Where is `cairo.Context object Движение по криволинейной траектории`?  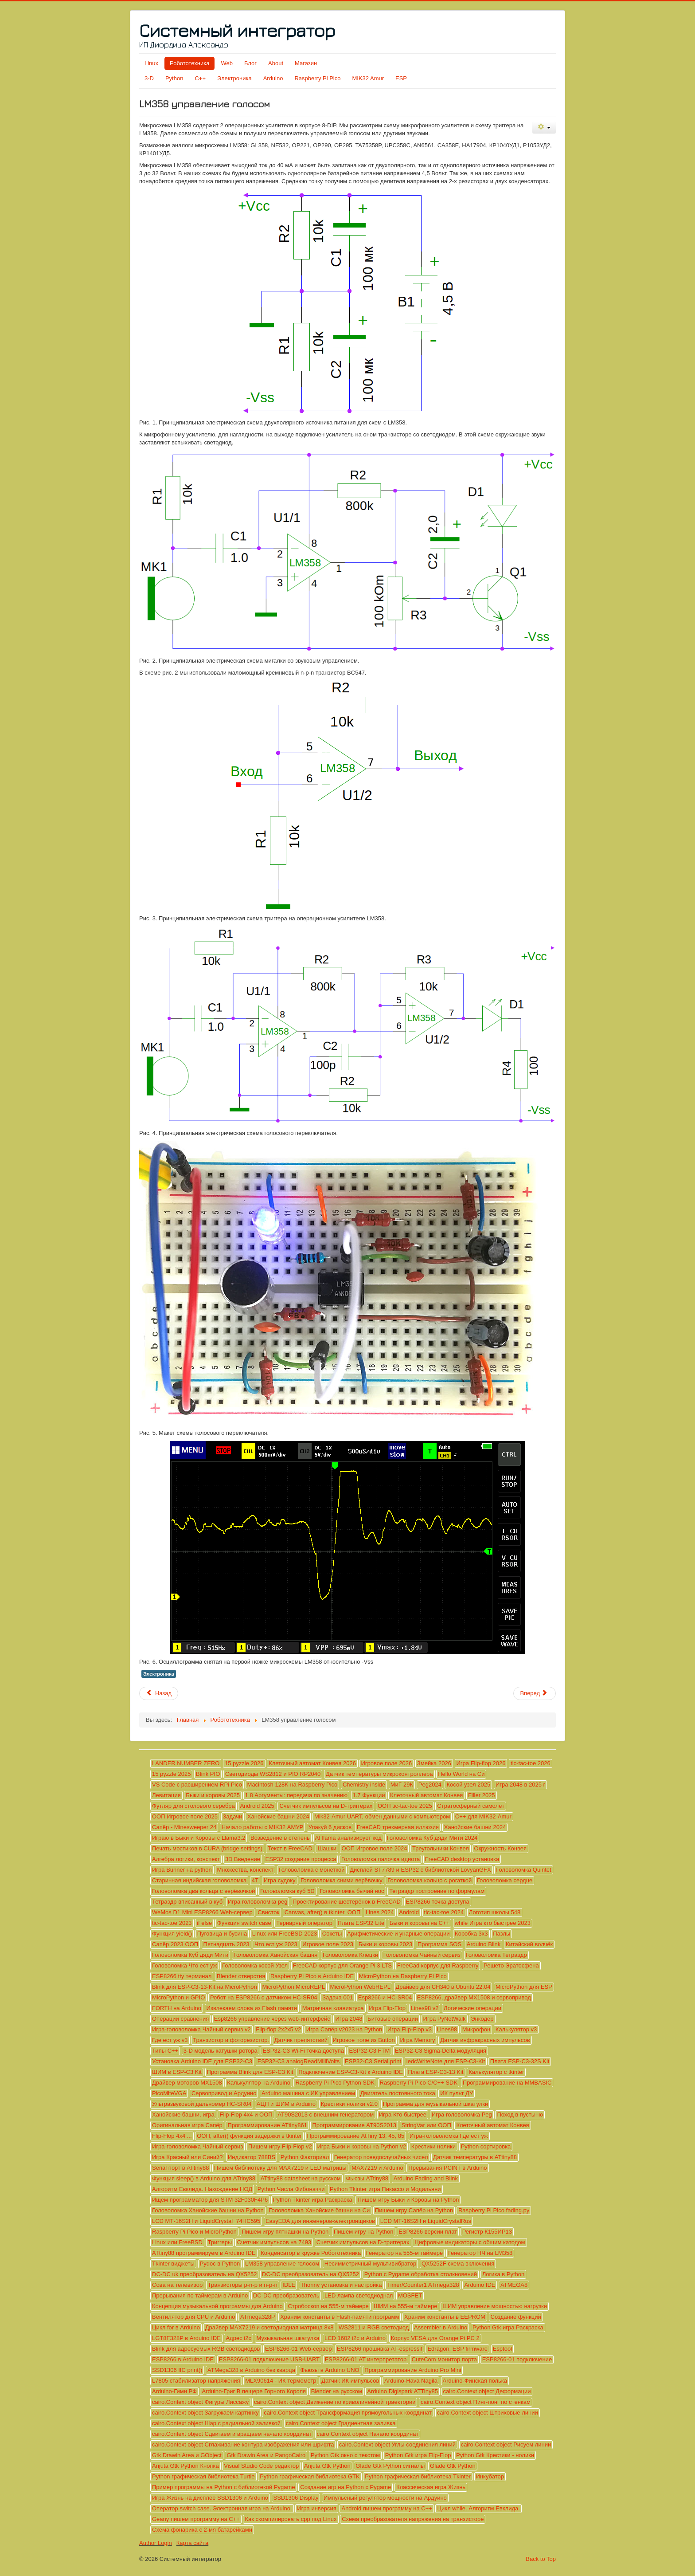 cairo.Context object Движение по криволинейной траектории is located at coordinates (335, 2402).